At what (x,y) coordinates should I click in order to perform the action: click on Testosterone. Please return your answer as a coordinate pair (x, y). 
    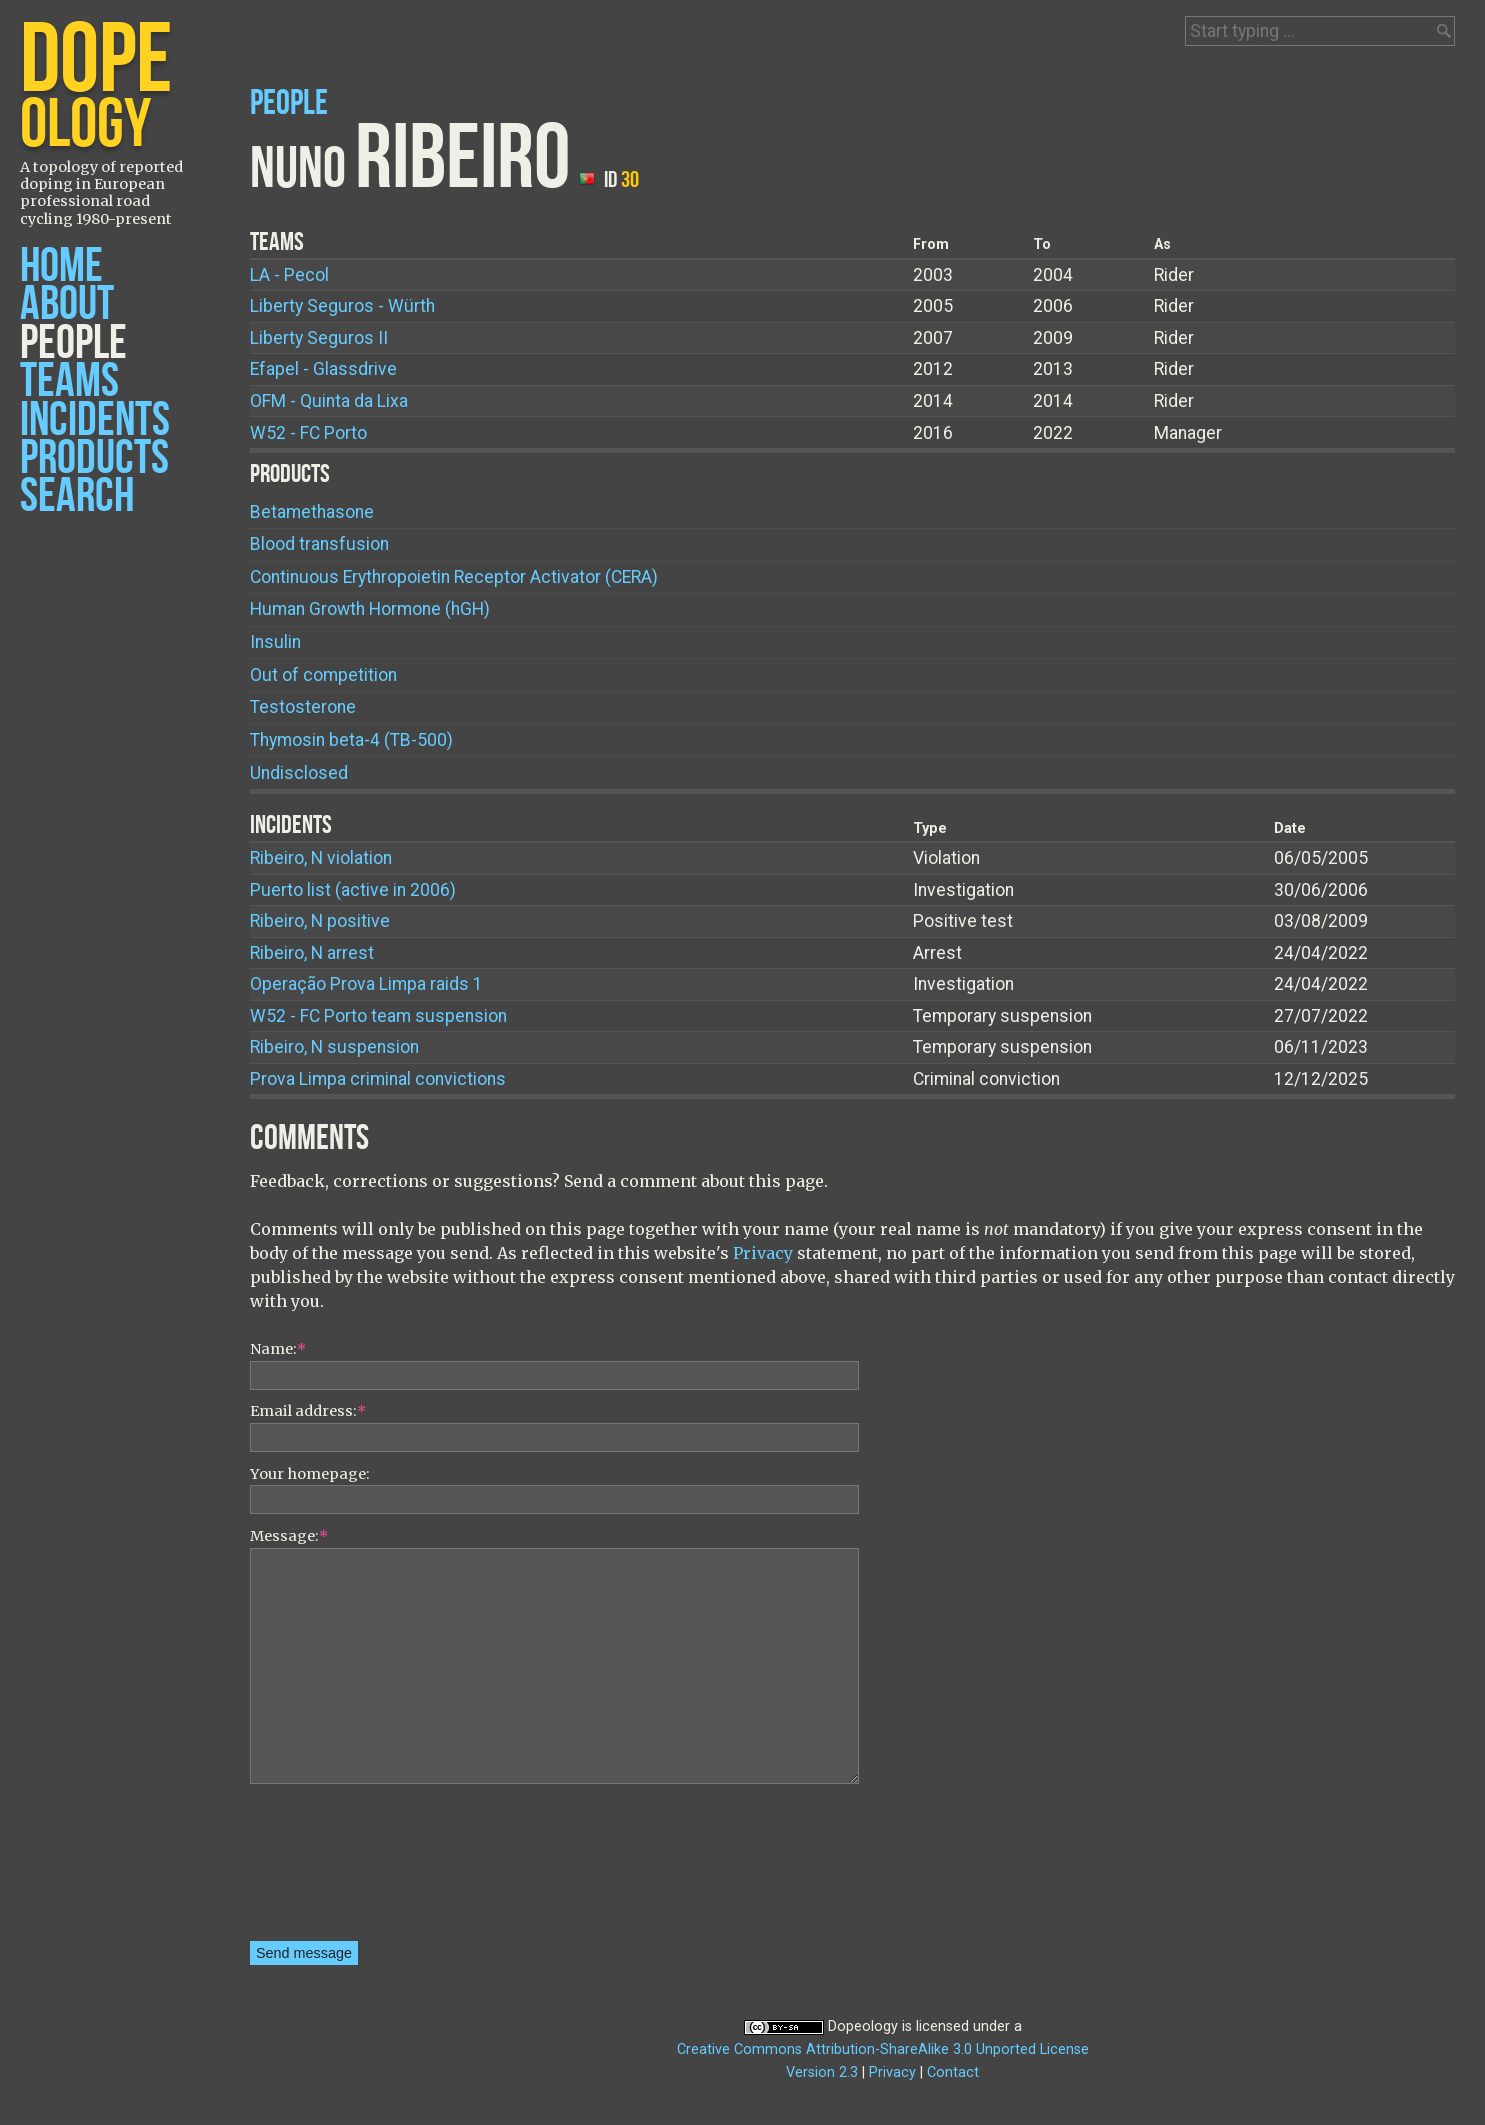
    Looking at the image, I should click on (303, 707).